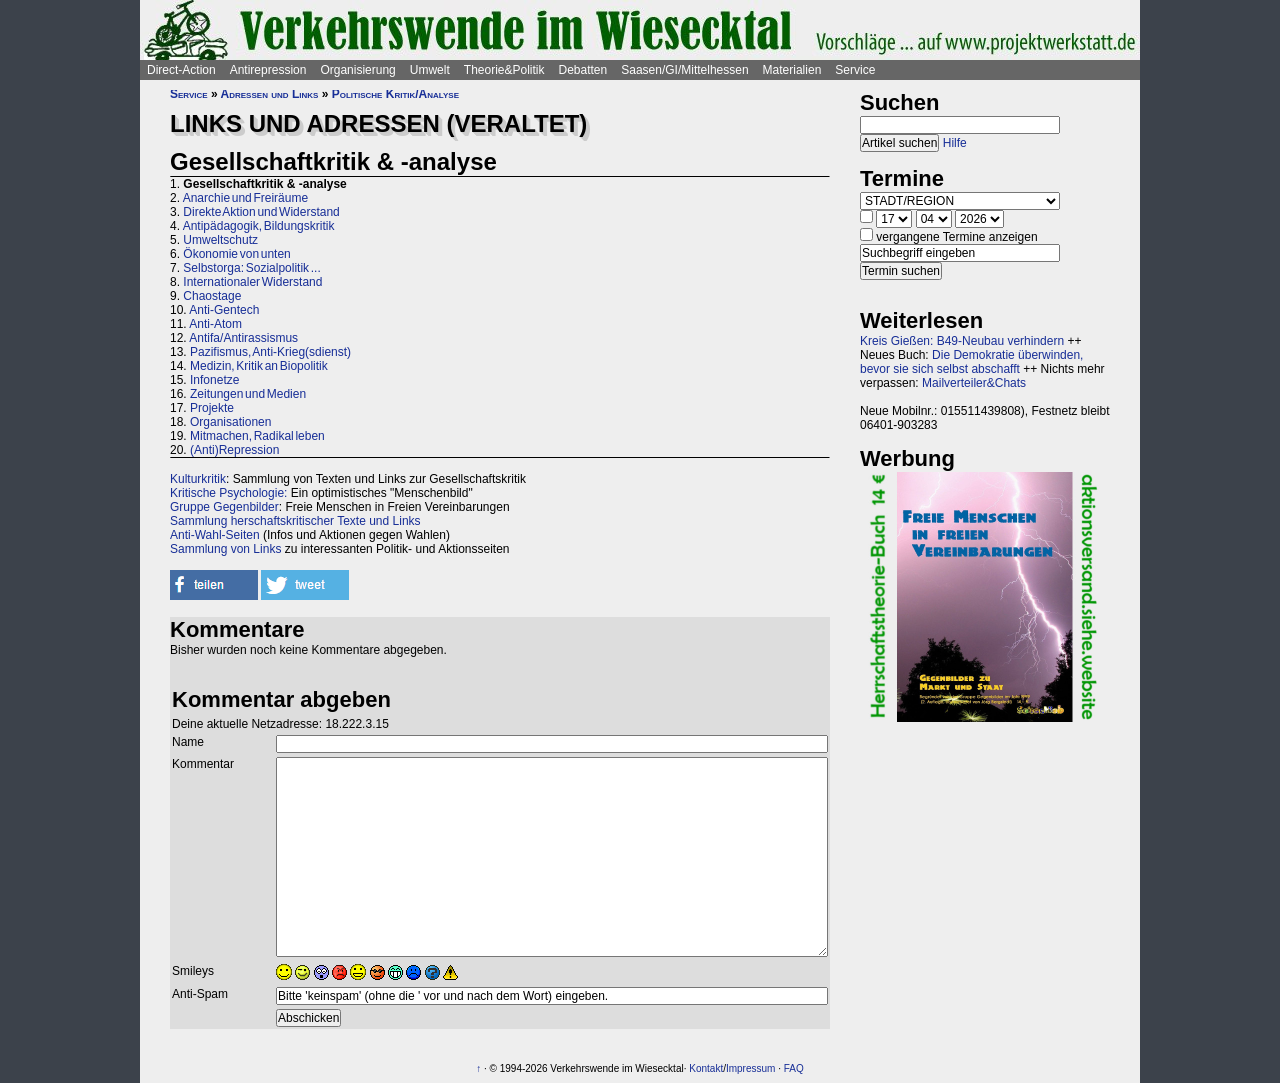  Describe the element at coordinates (504, 70) in the screenshot. I see `Theorie&Politik` at that location.